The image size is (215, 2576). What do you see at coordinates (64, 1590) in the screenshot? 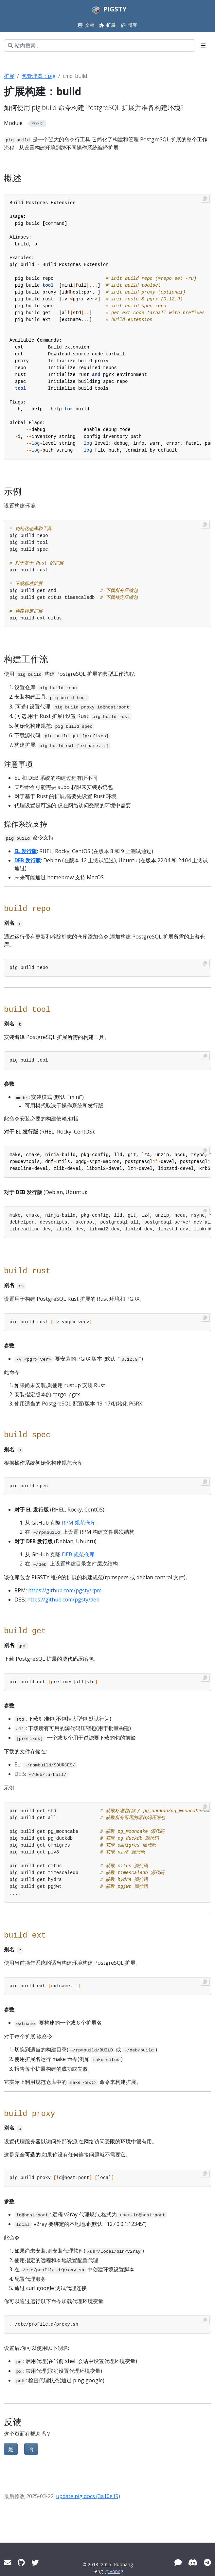
I see `https://github.com/pgsty/rpm` at bounding box center [64, 1590].